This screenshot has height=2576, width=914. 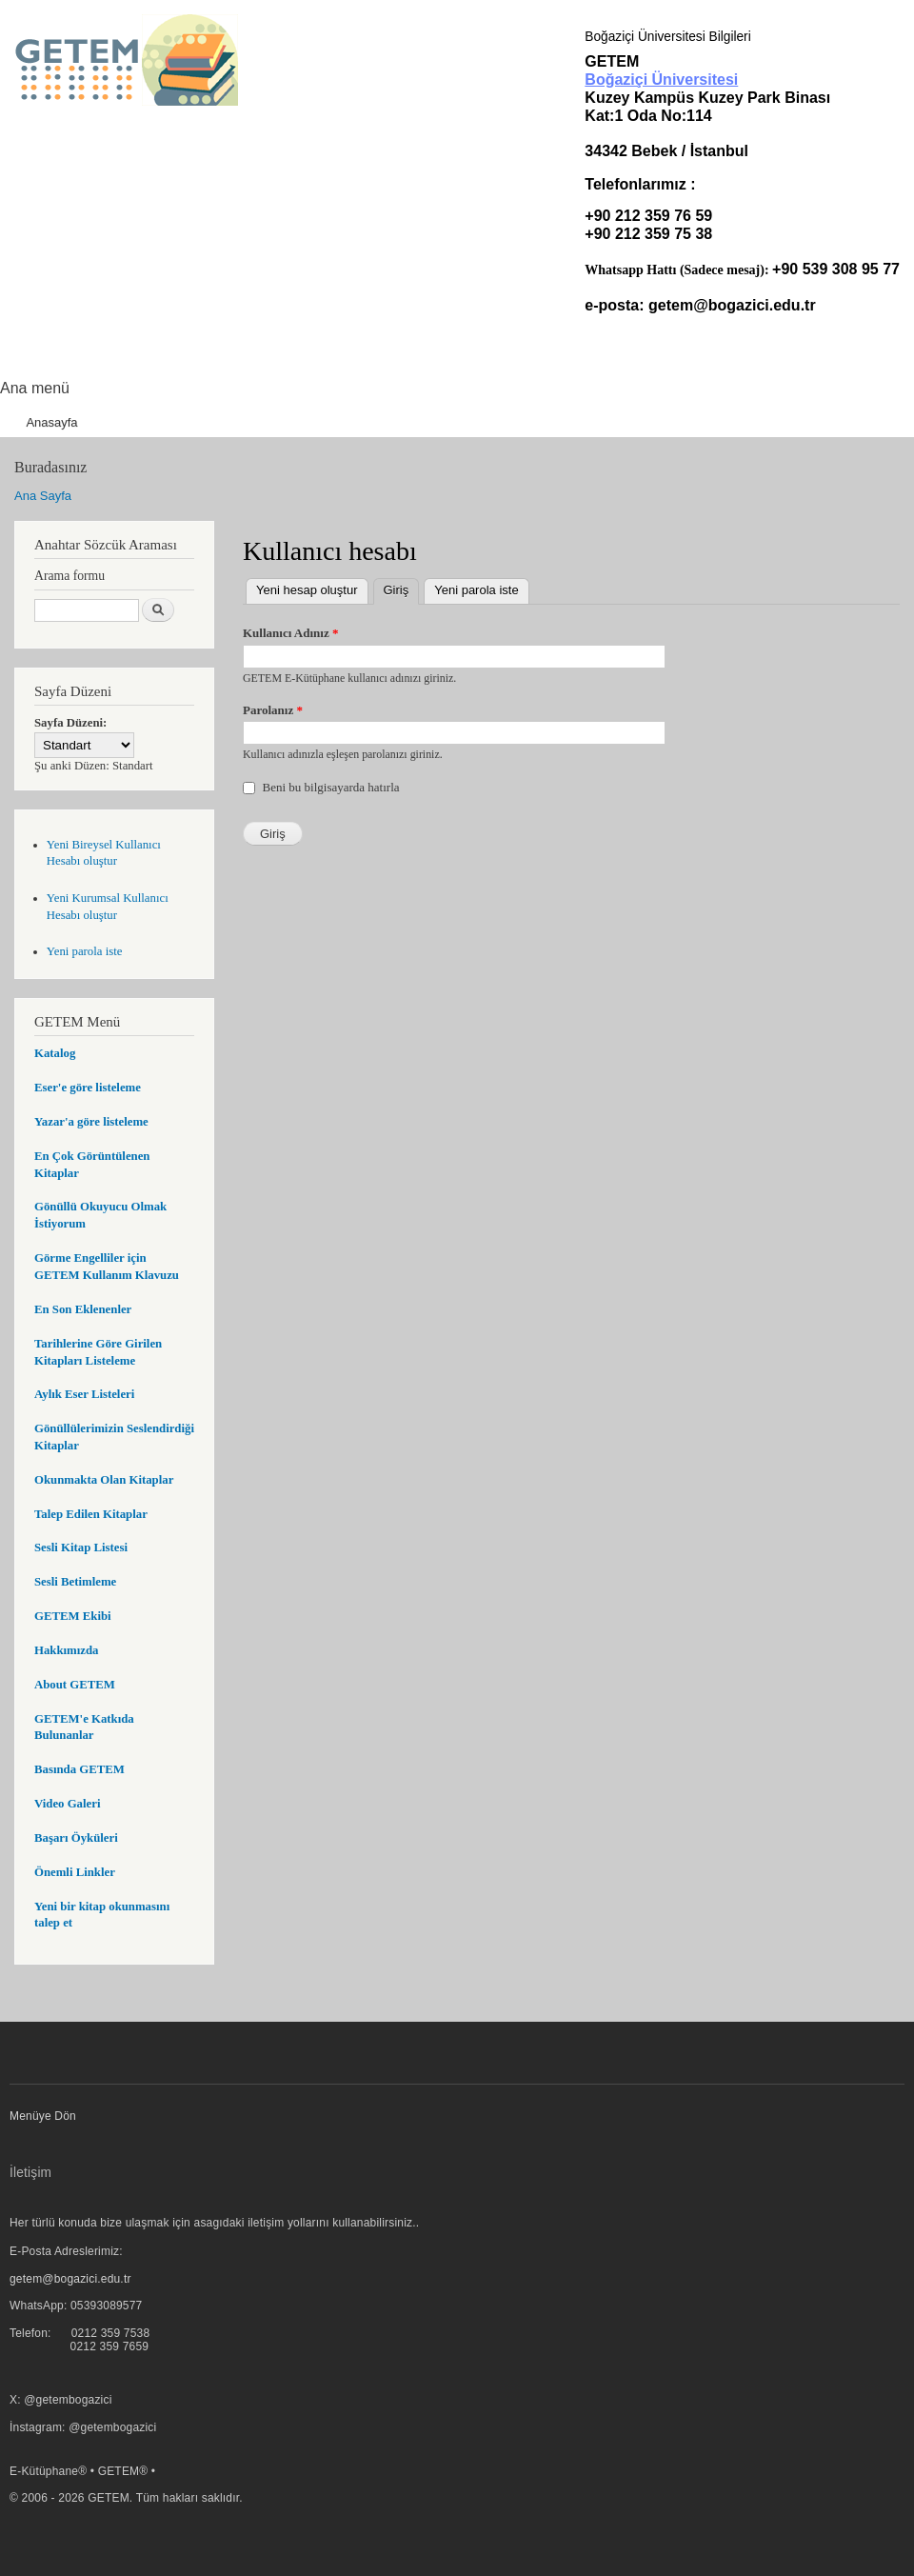 What do you see at coordinates (67, 1803) in the screenshot?
I see `Video Galeri` at bounding box center [67, 1803].